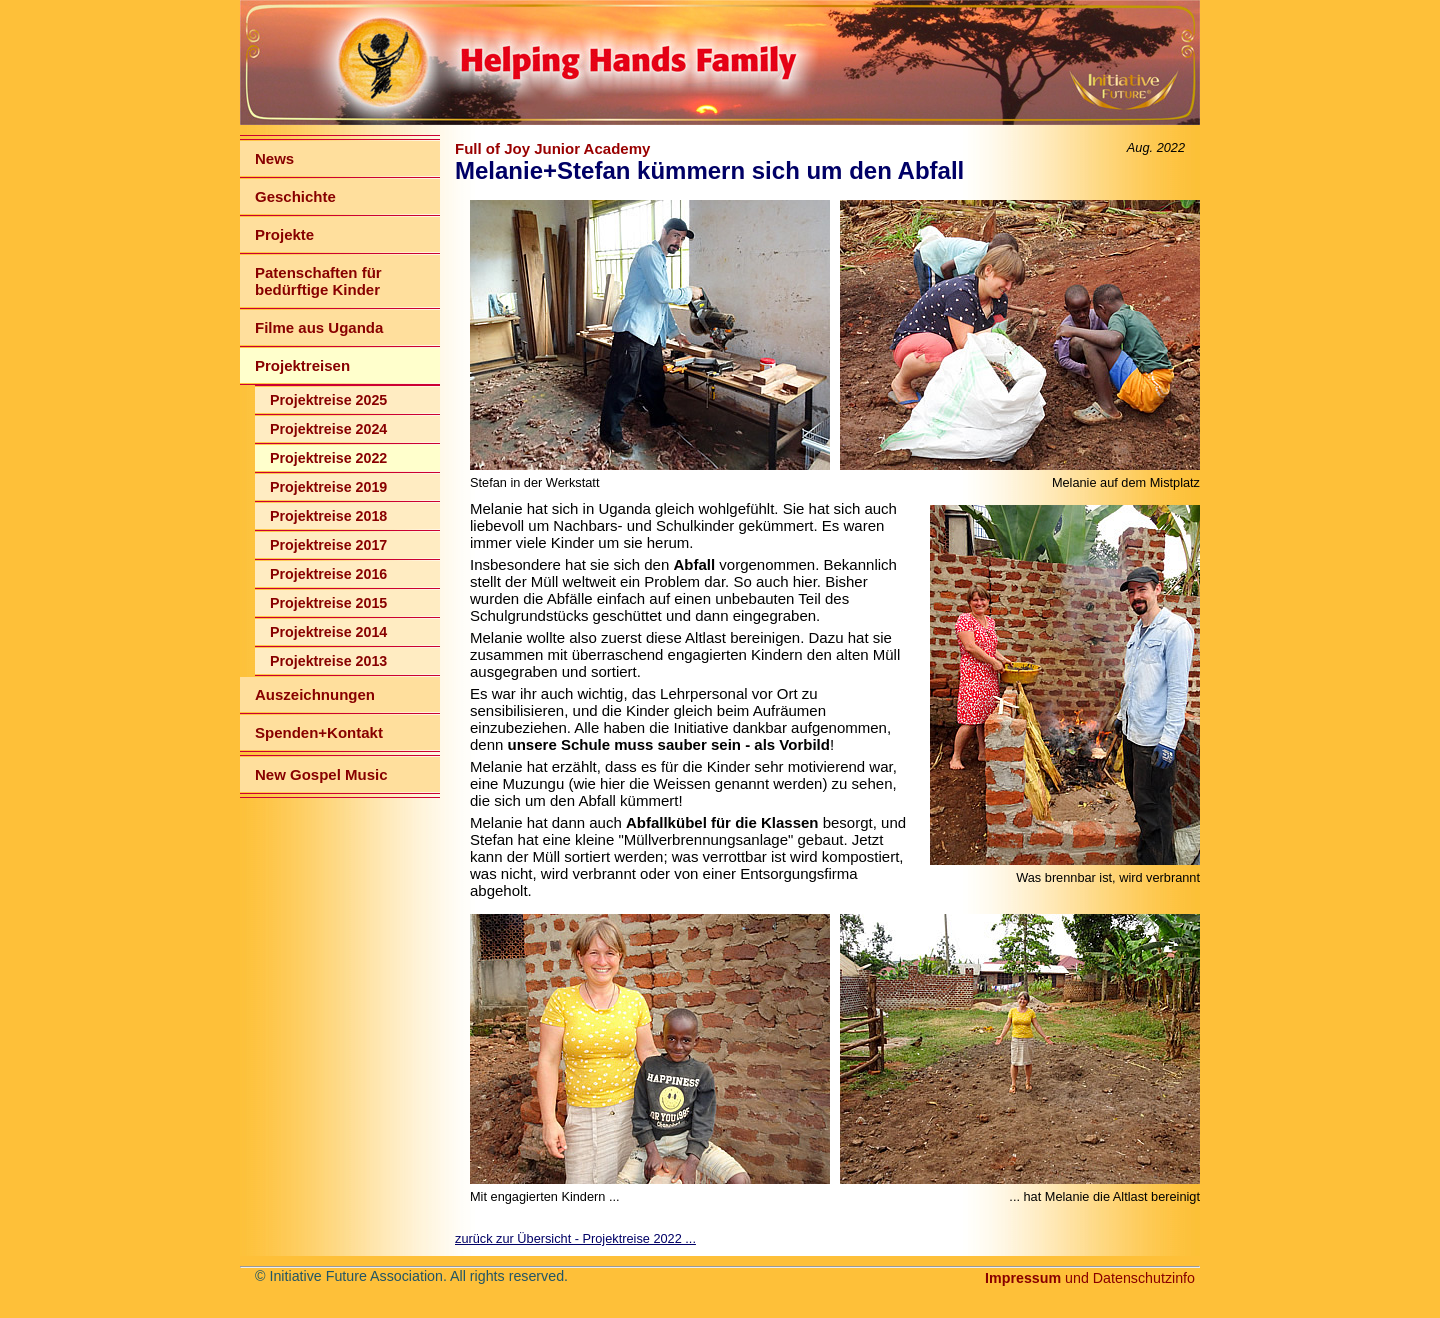 The image size is (1440, 1318). I want to click on Projektreise 2015, so click(328, 603).